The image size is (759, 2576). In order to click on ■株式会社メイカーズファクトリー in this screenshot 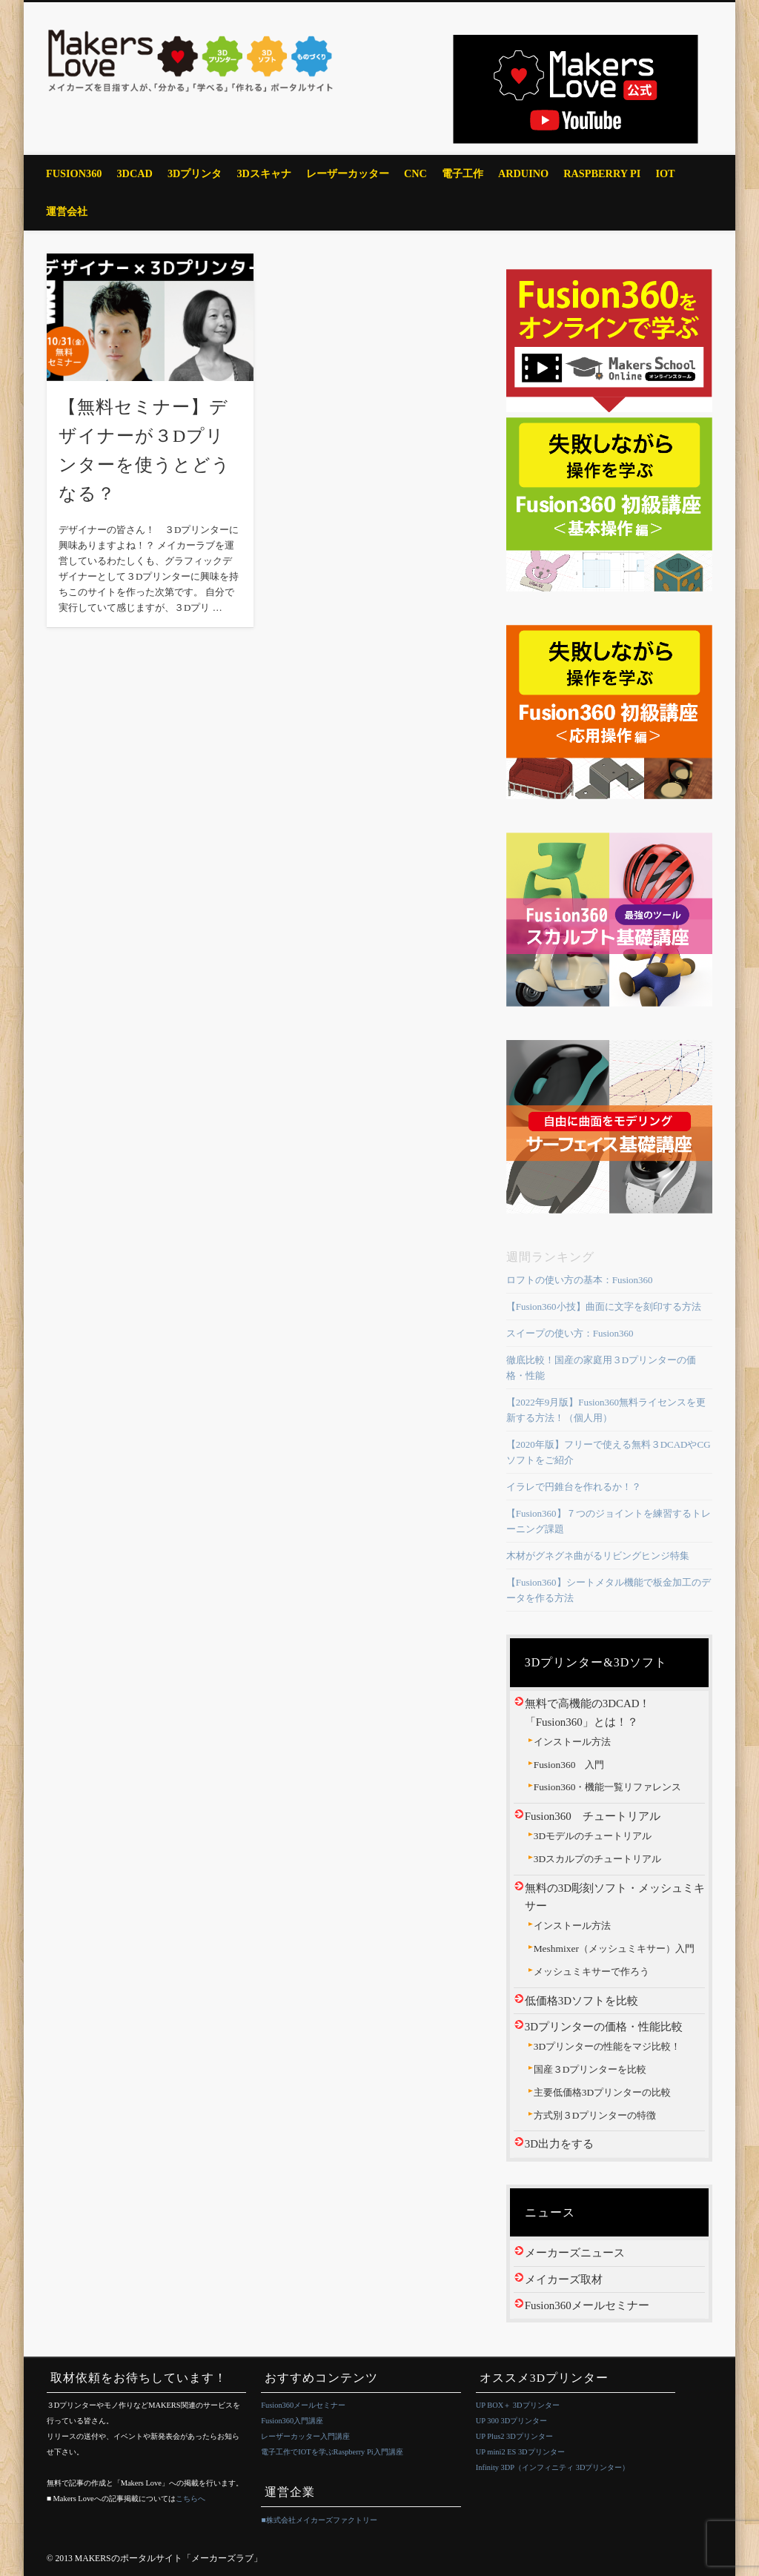, I will do `click(319, 2520)`.